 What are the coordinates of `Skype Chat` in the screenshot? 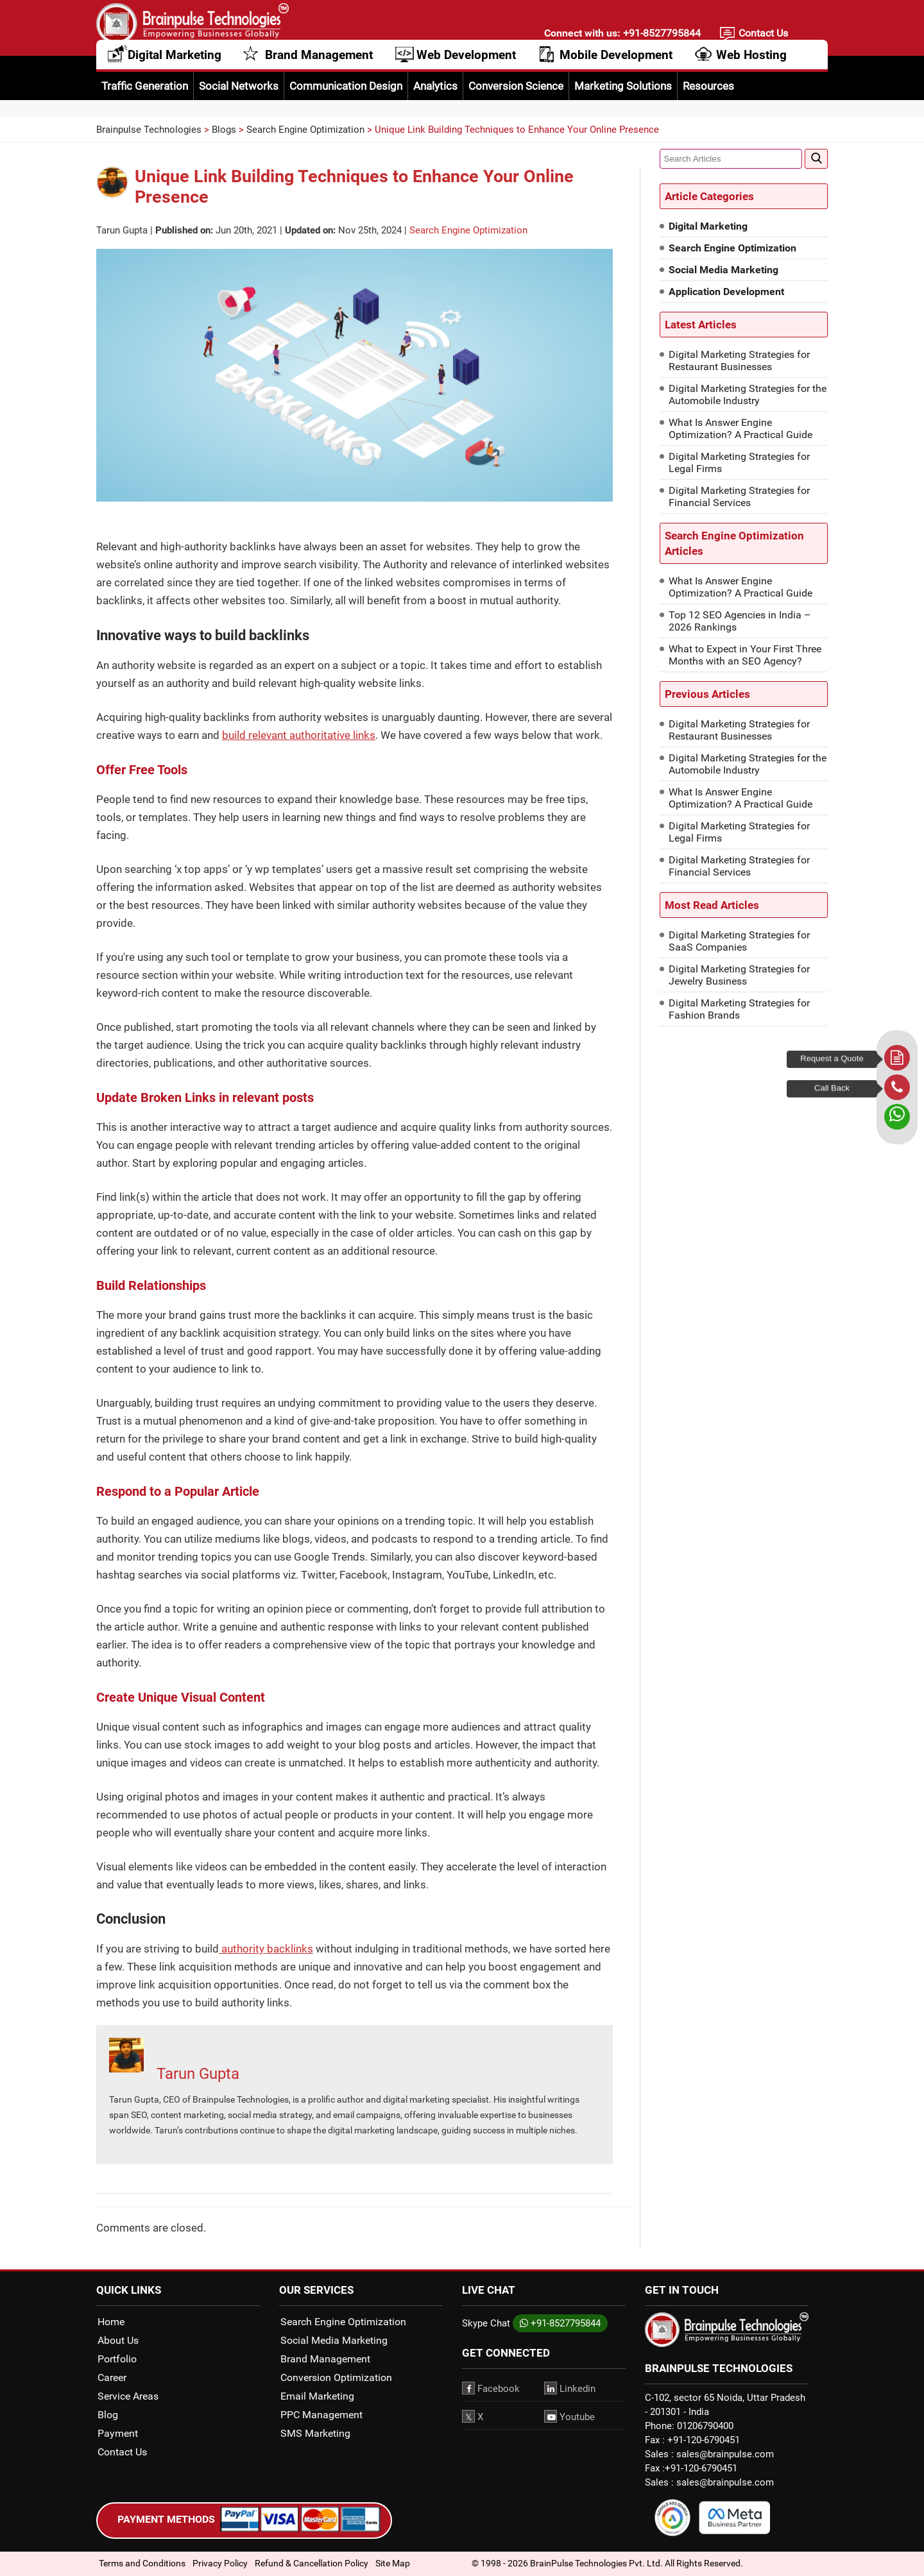 It's located at (486, 2323).